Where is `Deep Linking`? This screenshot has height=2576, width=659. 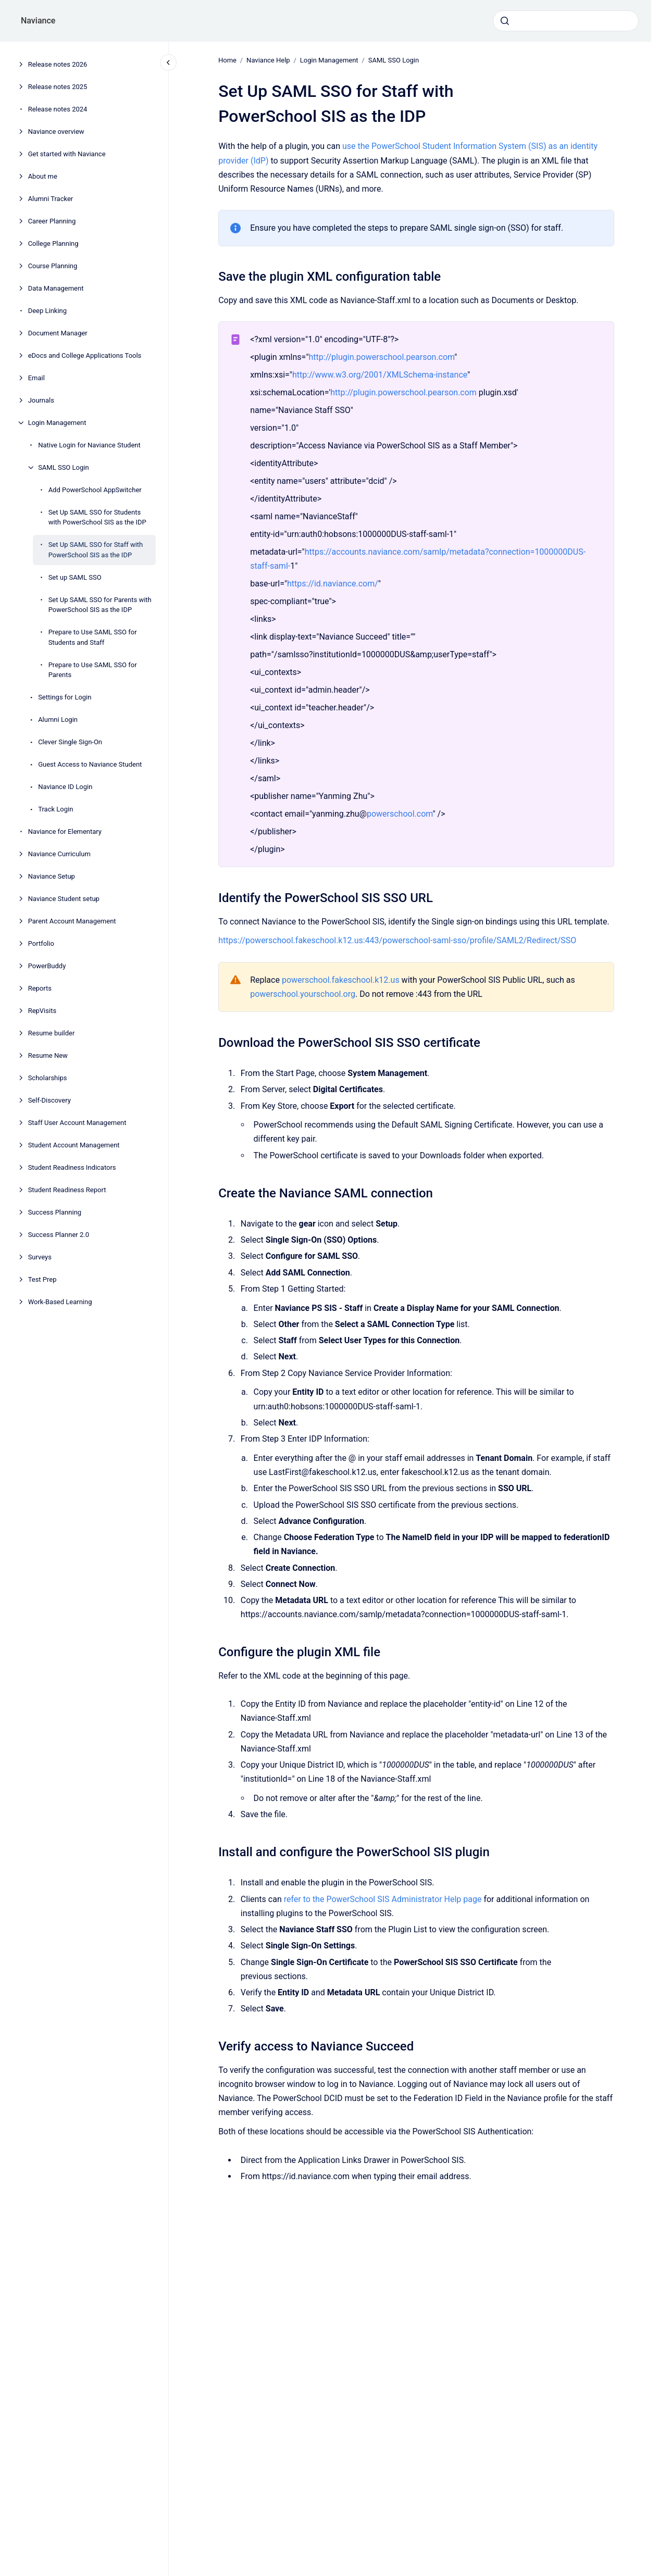
Deep Linking is located at coordinates (47, 311).